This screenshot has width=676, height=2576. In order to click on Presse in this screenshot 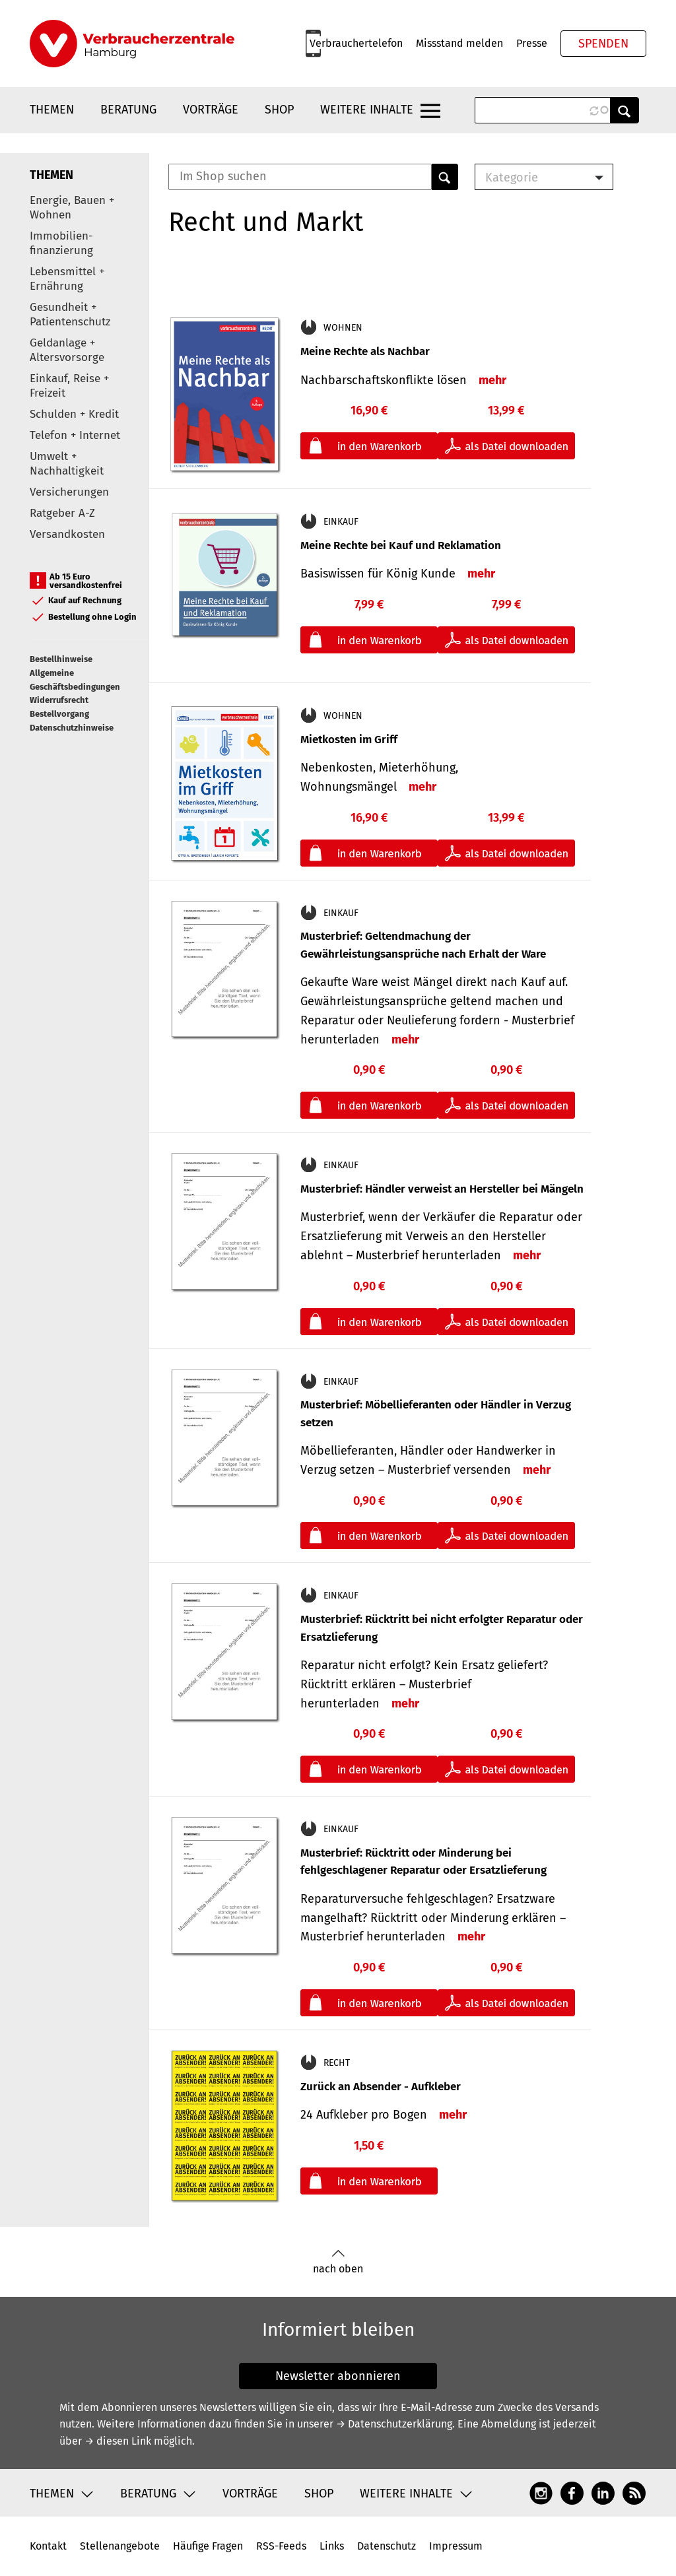, I will do `click(531, 43)`.